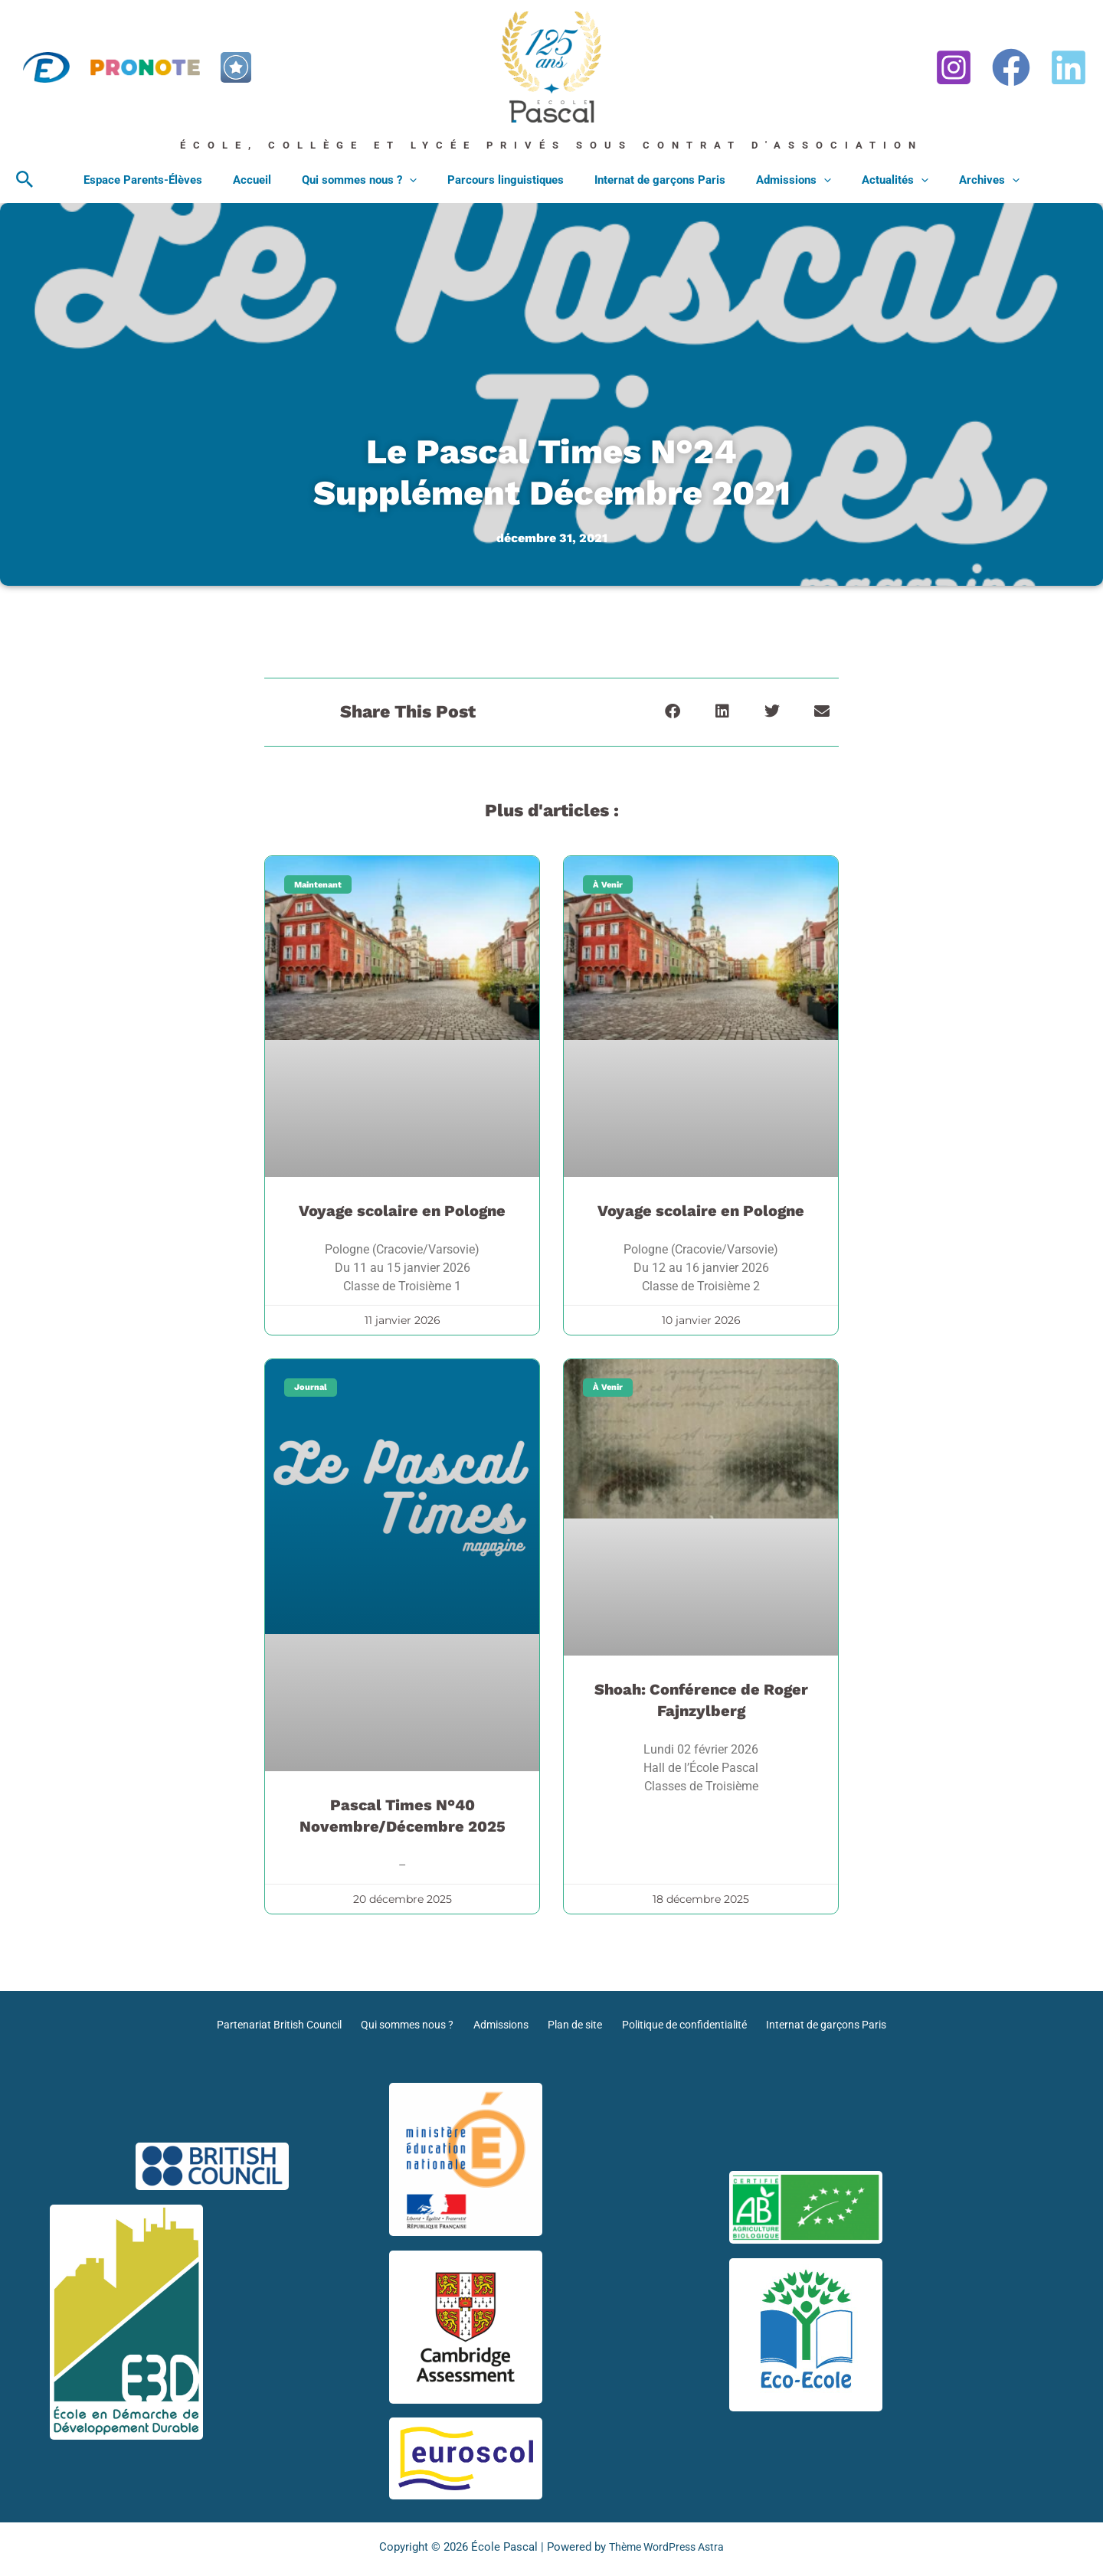  I want to click on Plan de site, so click(574, 2025).